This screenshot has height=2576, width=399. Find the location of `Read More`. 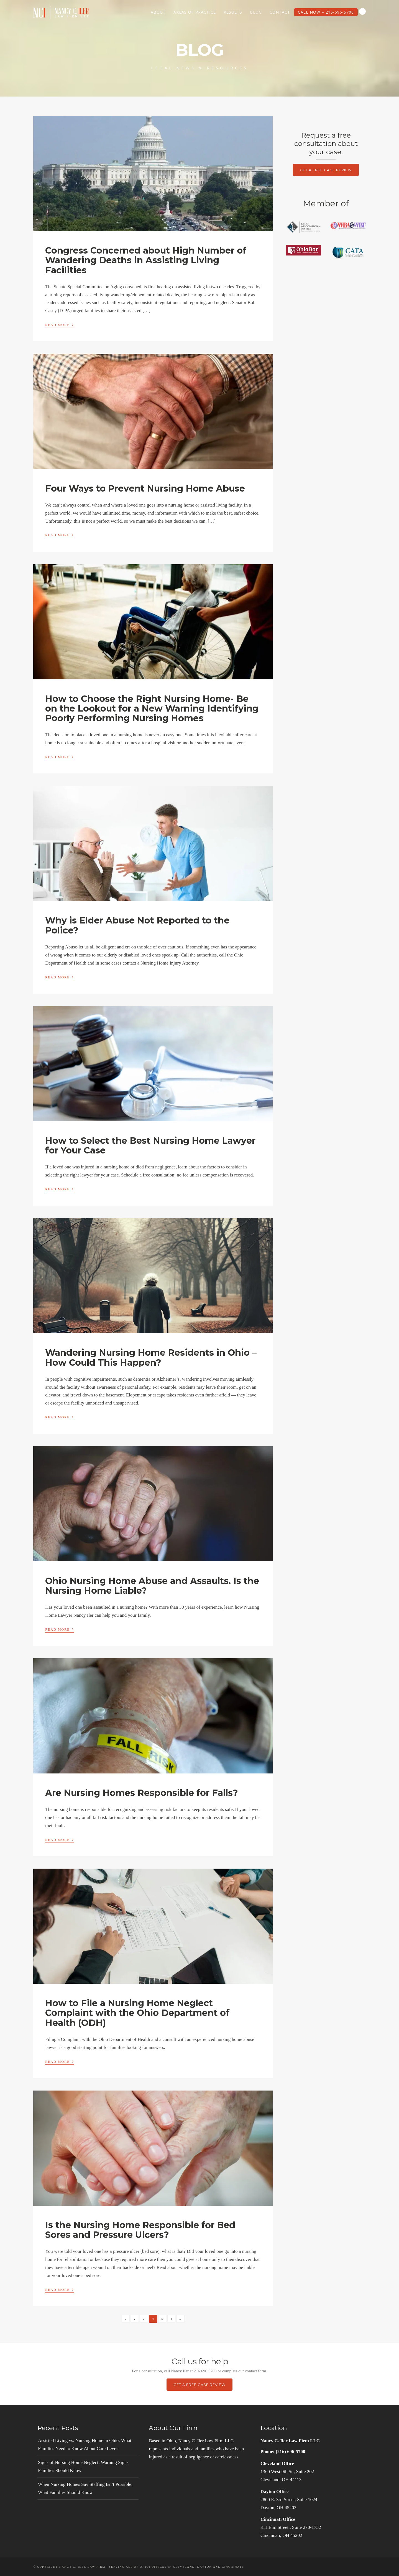

Read More is located at coordinates (59, 324).